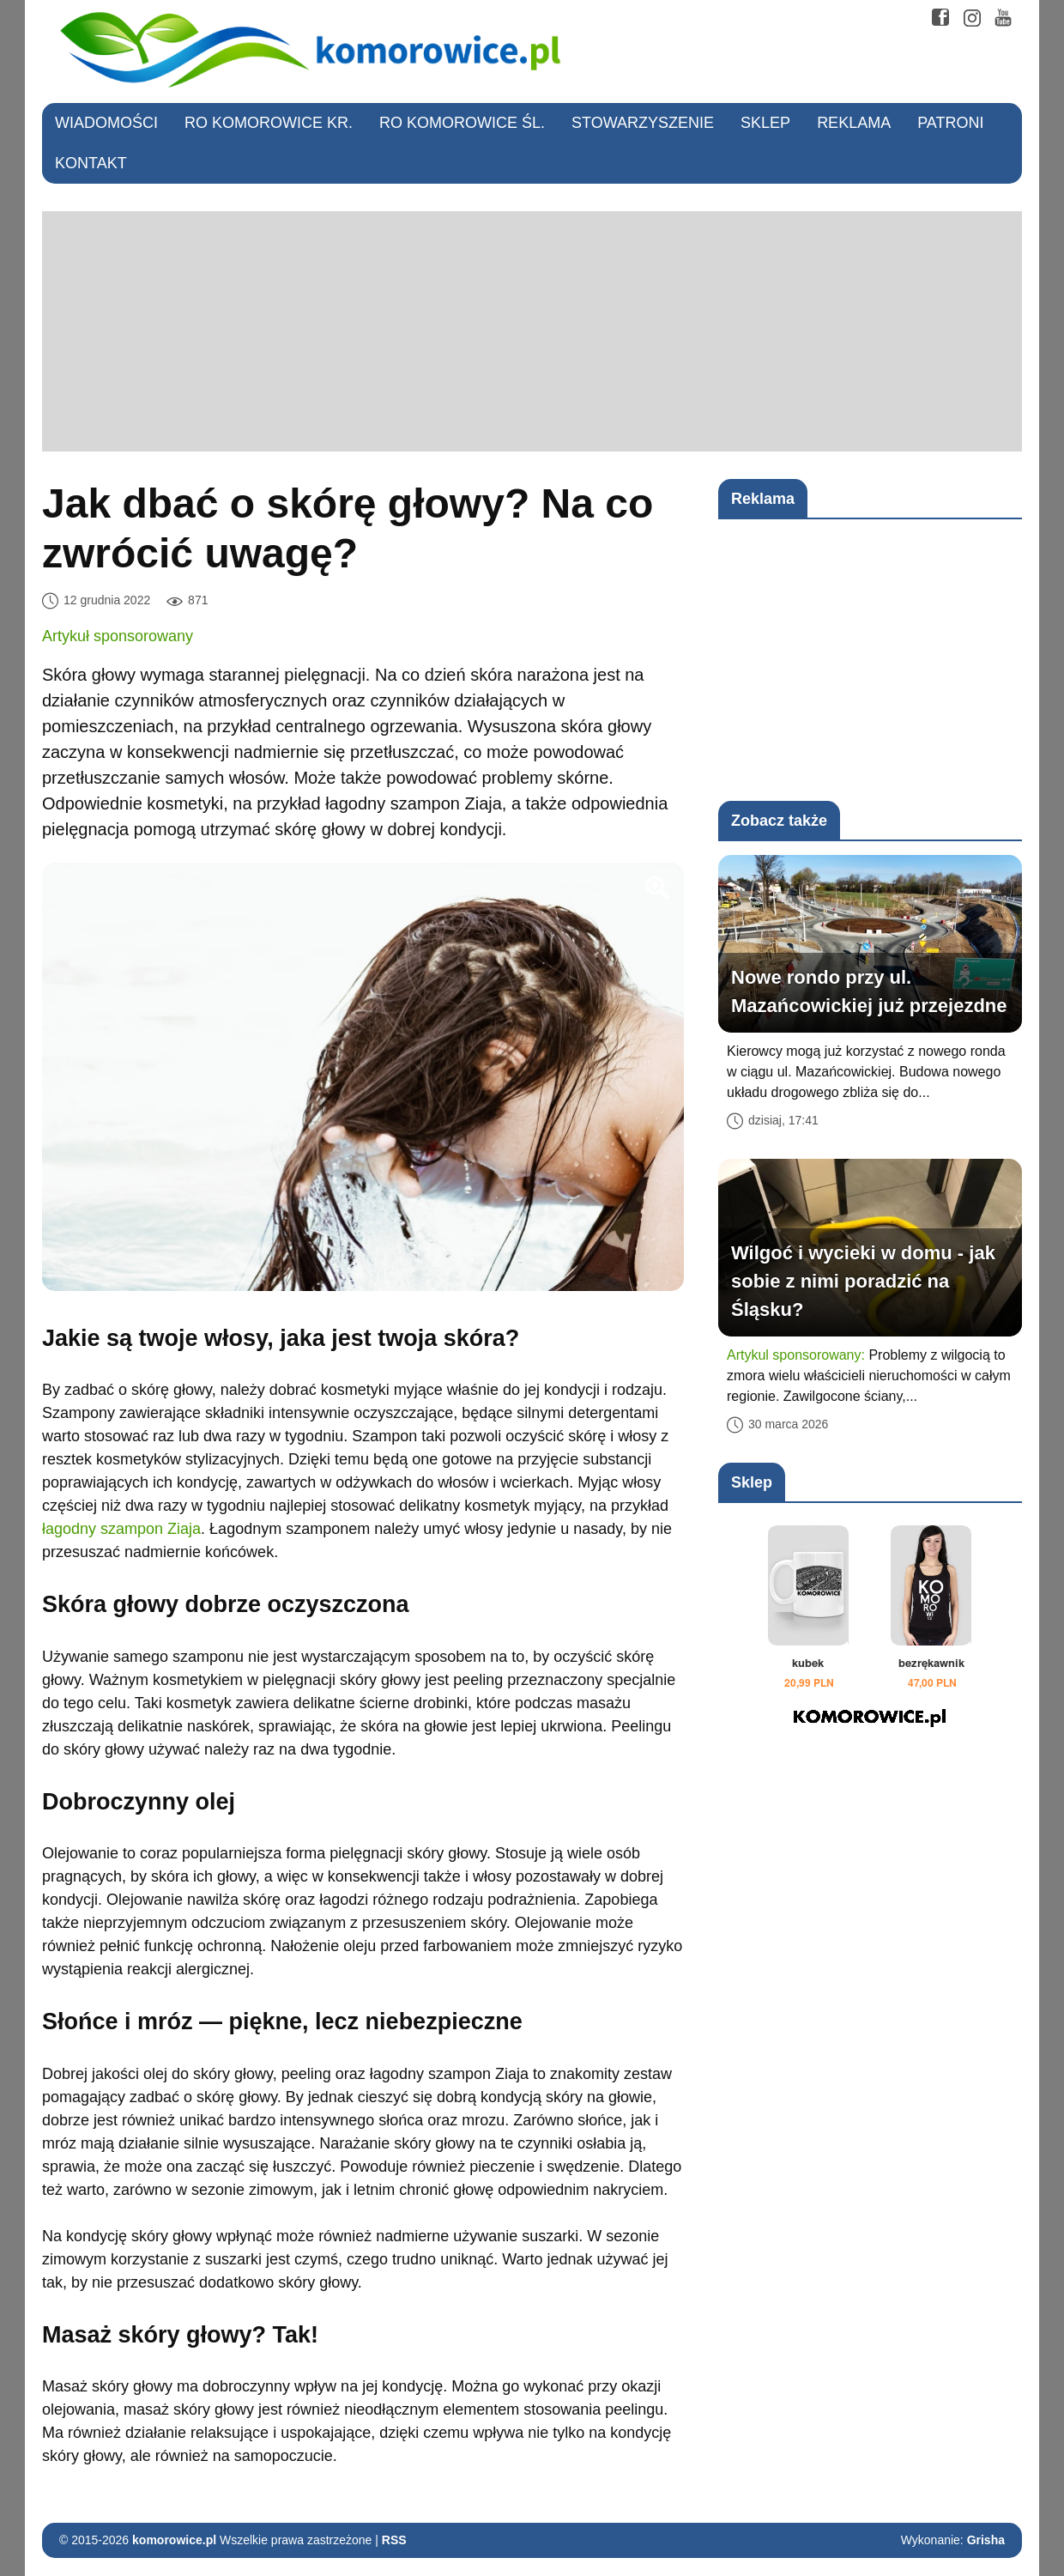  What do you see at coordinates (986, 2540) in the screenshot?
I see `Grisha` at bounding box center [986, 2540].